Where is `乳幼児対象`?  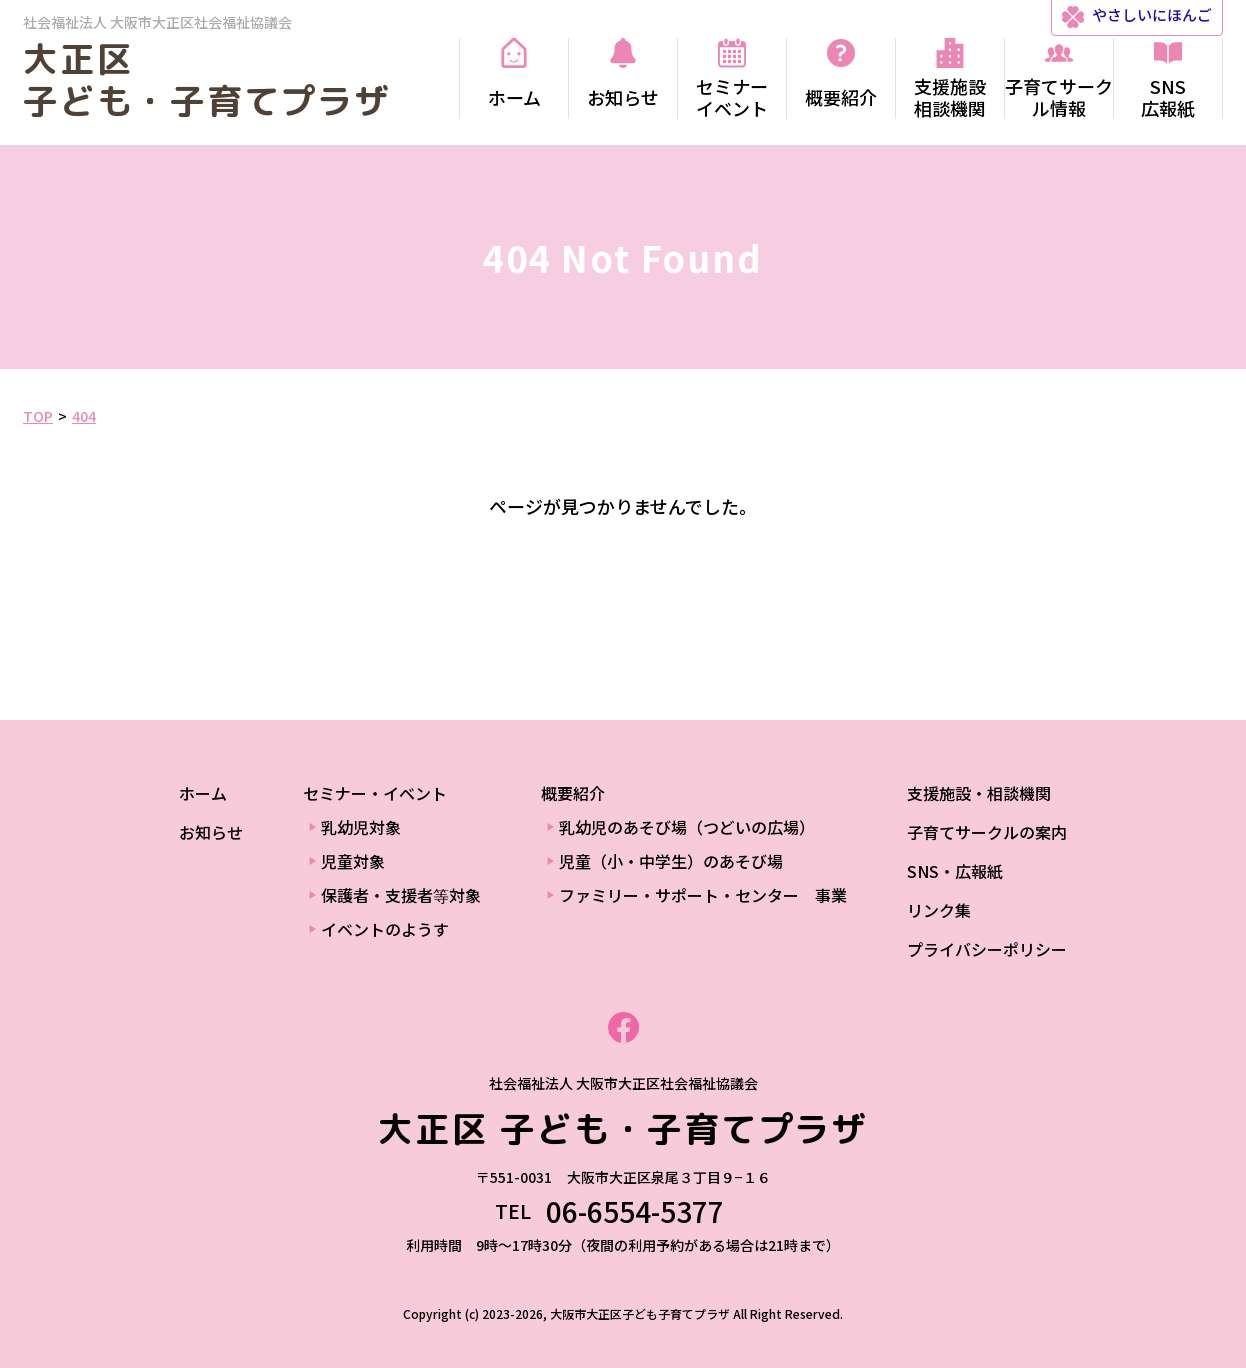
乳幼児対象 is located at coordinates (361, 827).